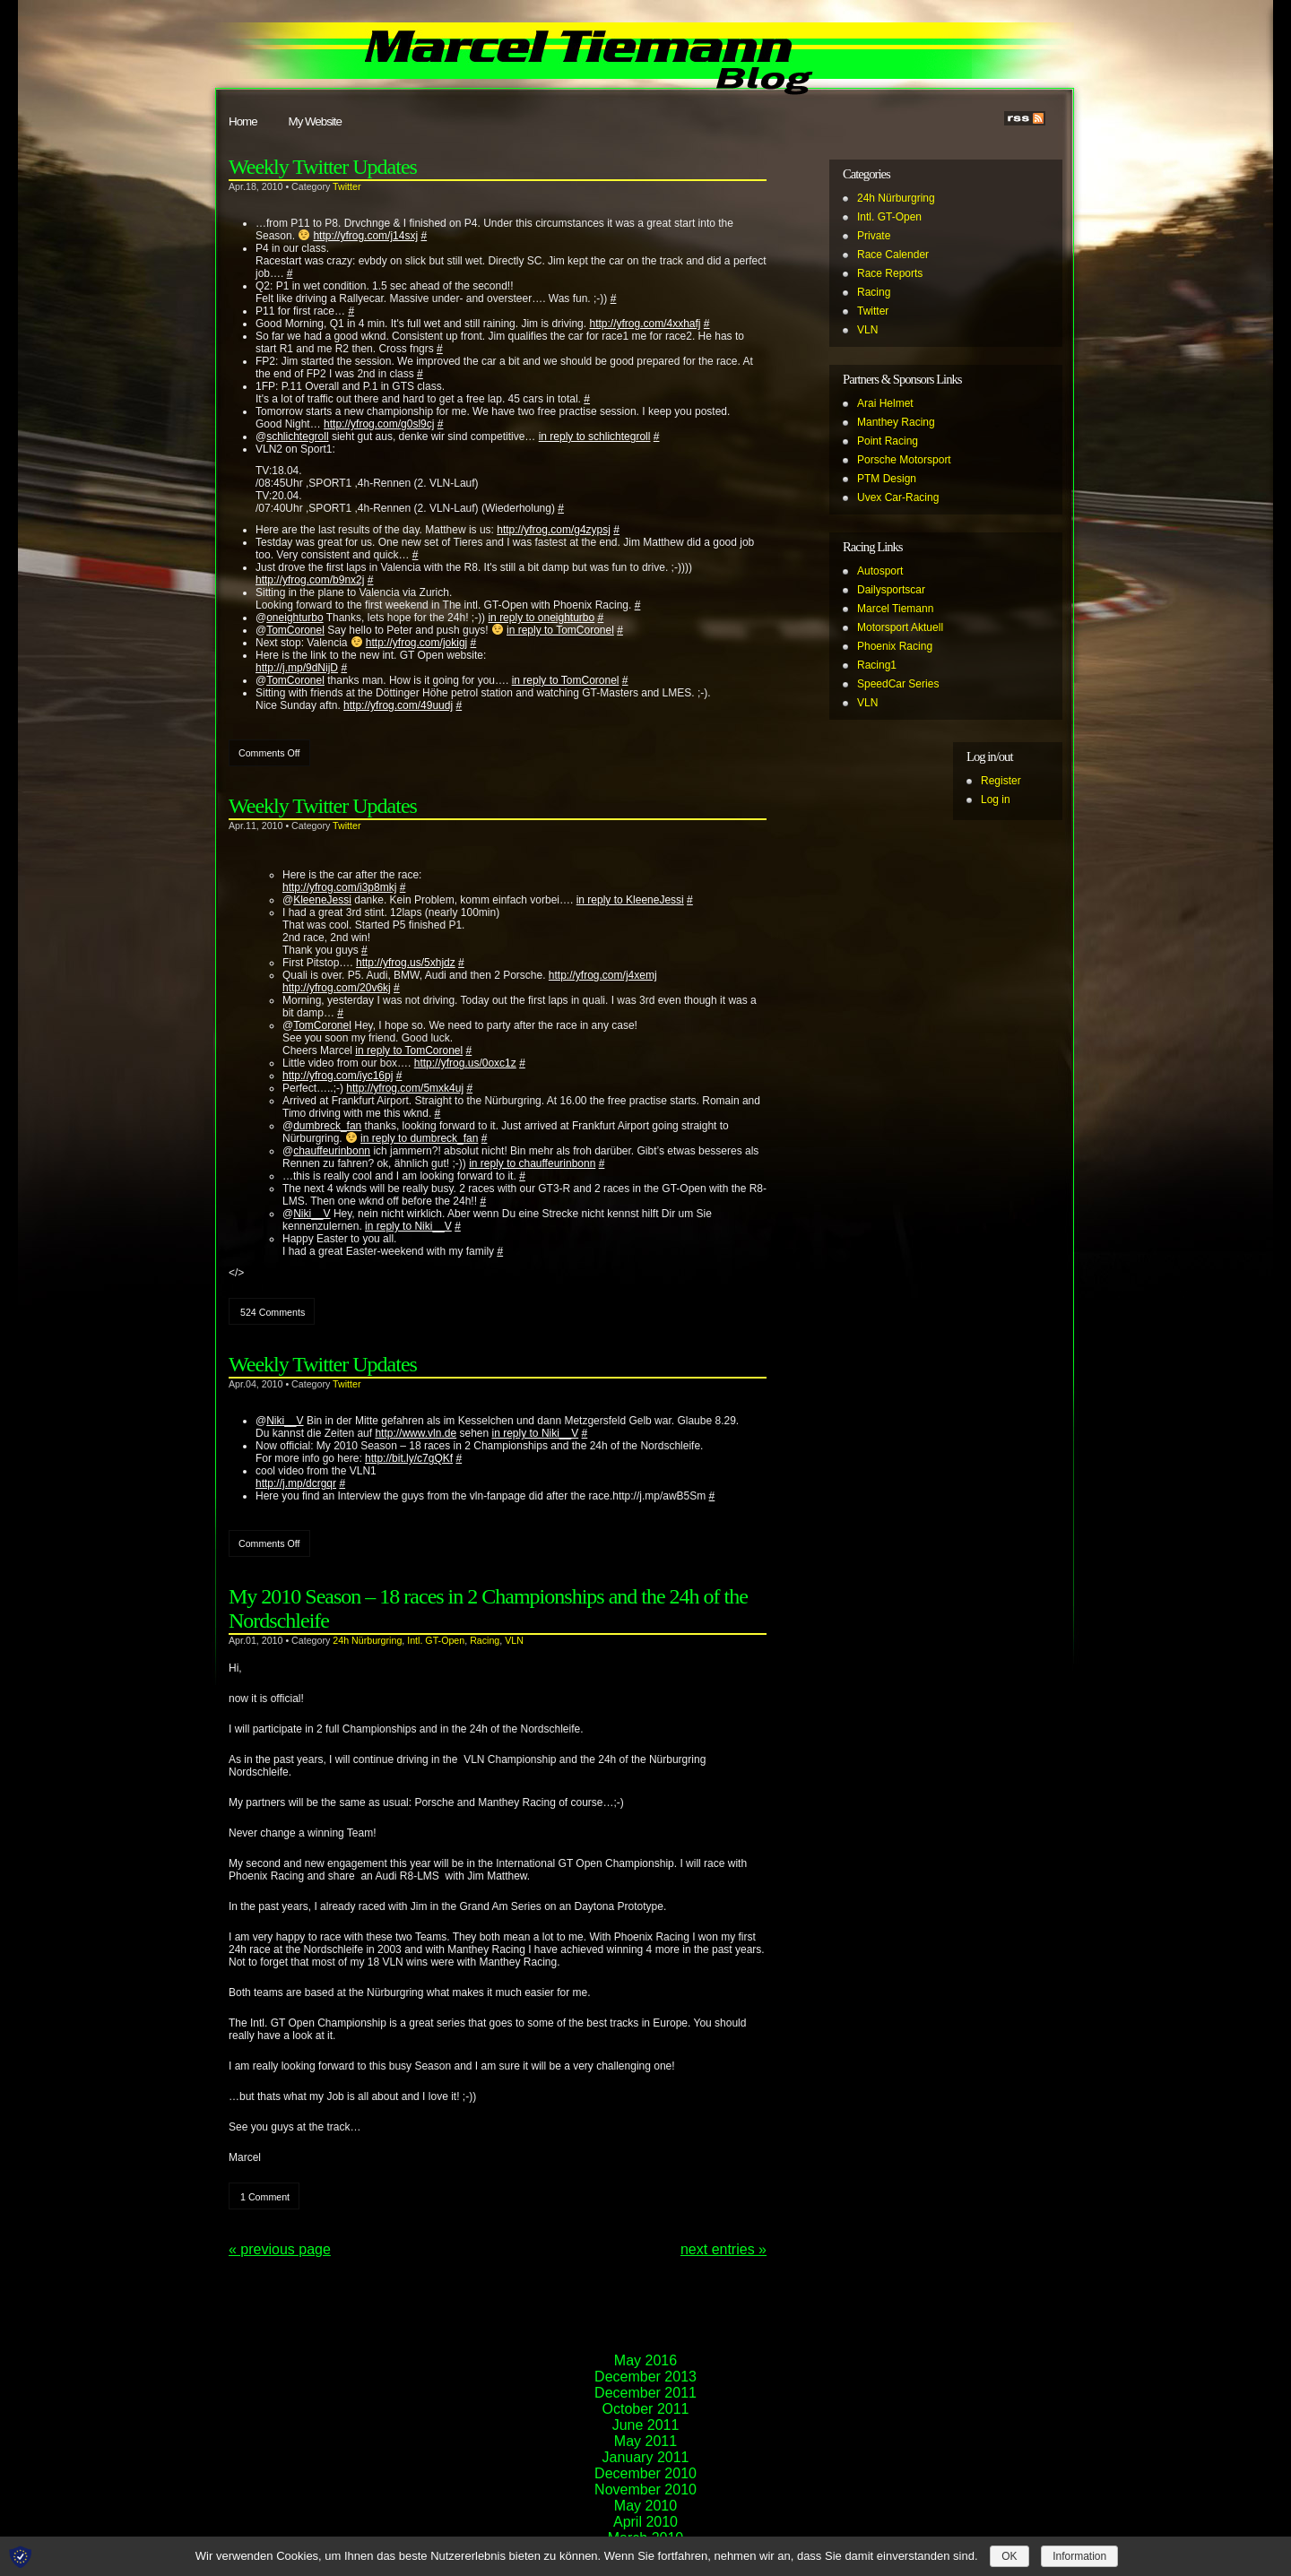  Describe the element at coordinates (408, 1226) in the screenshot. I see `in reply to Niki__V` at that location.